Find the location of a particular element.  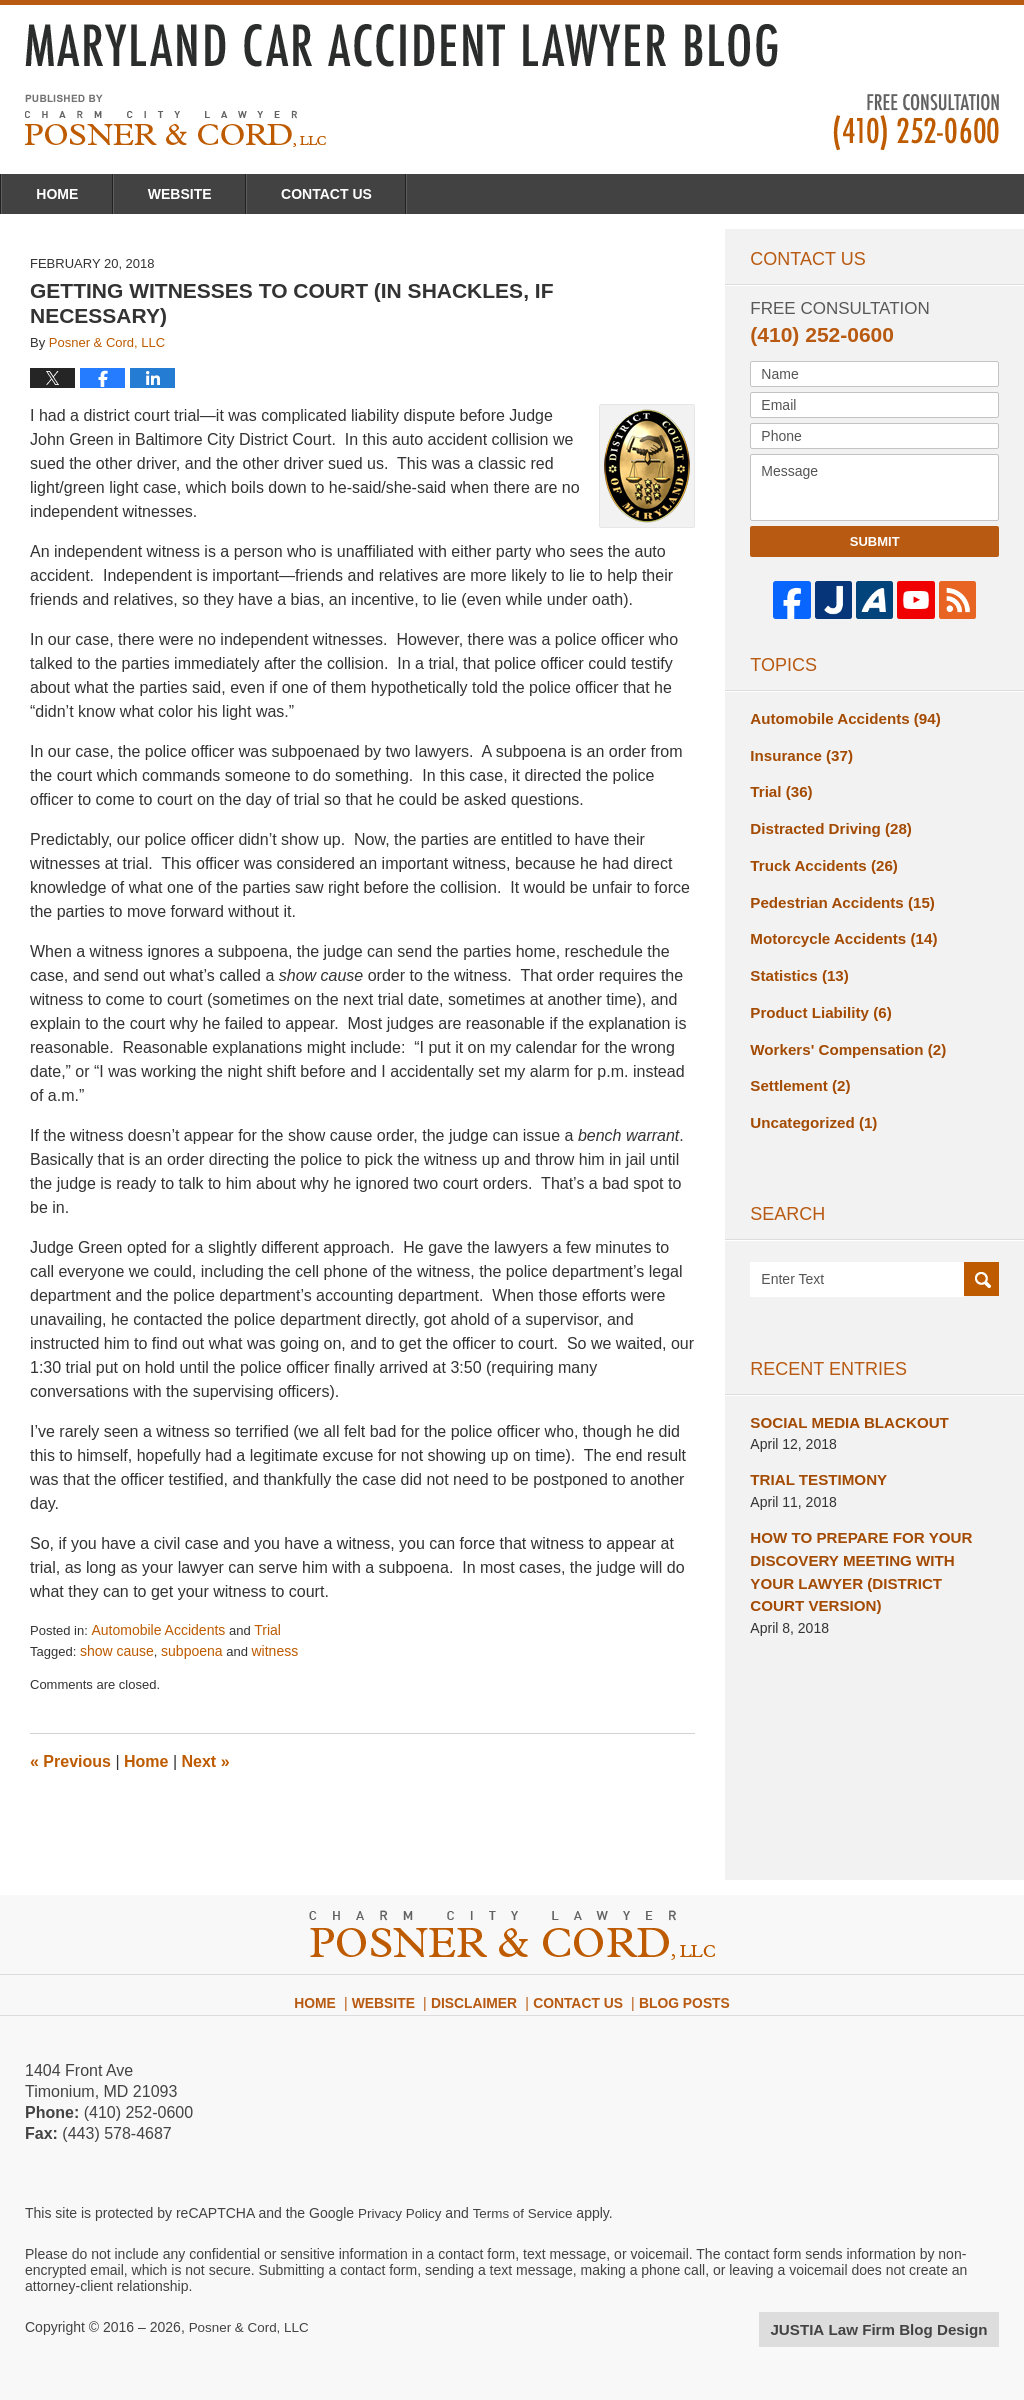

TRIAL TESTIMONY is located at coordinates (813, 1457).